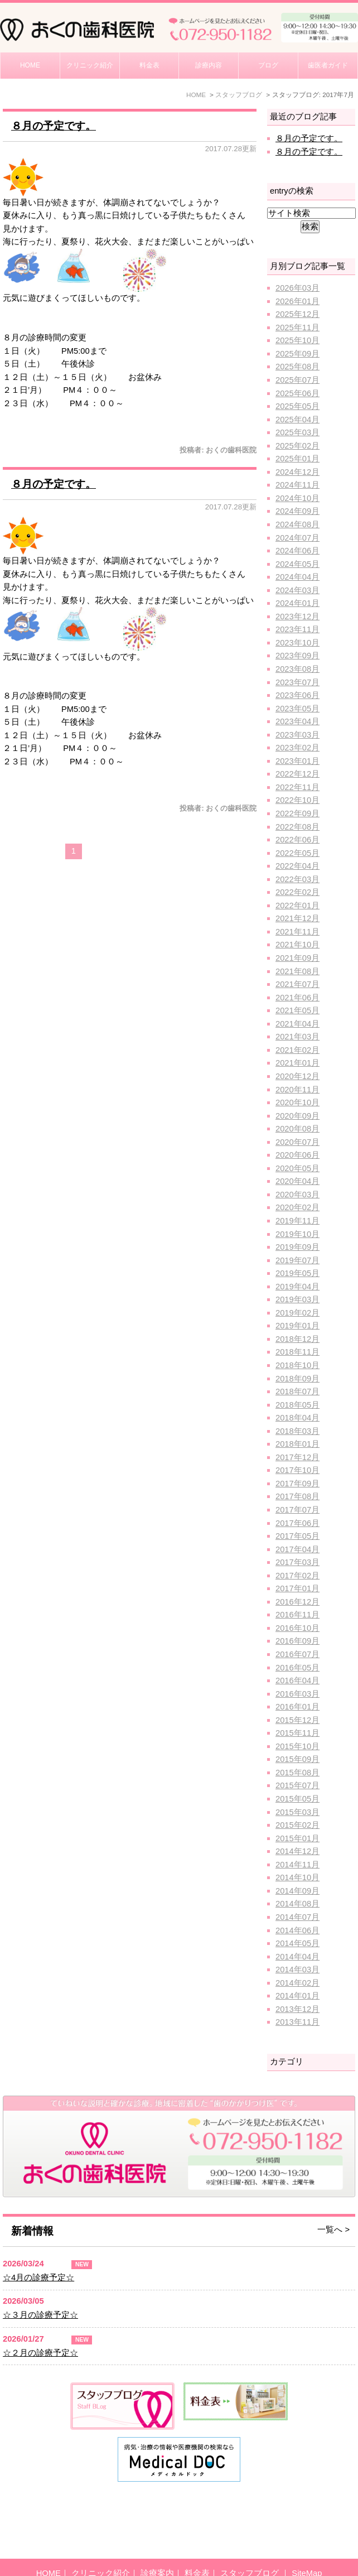 The height and width of the screenshot is (2576, 358). What do you see at coordinates (297, 958) in the screenshot?
I see `2021年09月` at bounding box center [297, 958].